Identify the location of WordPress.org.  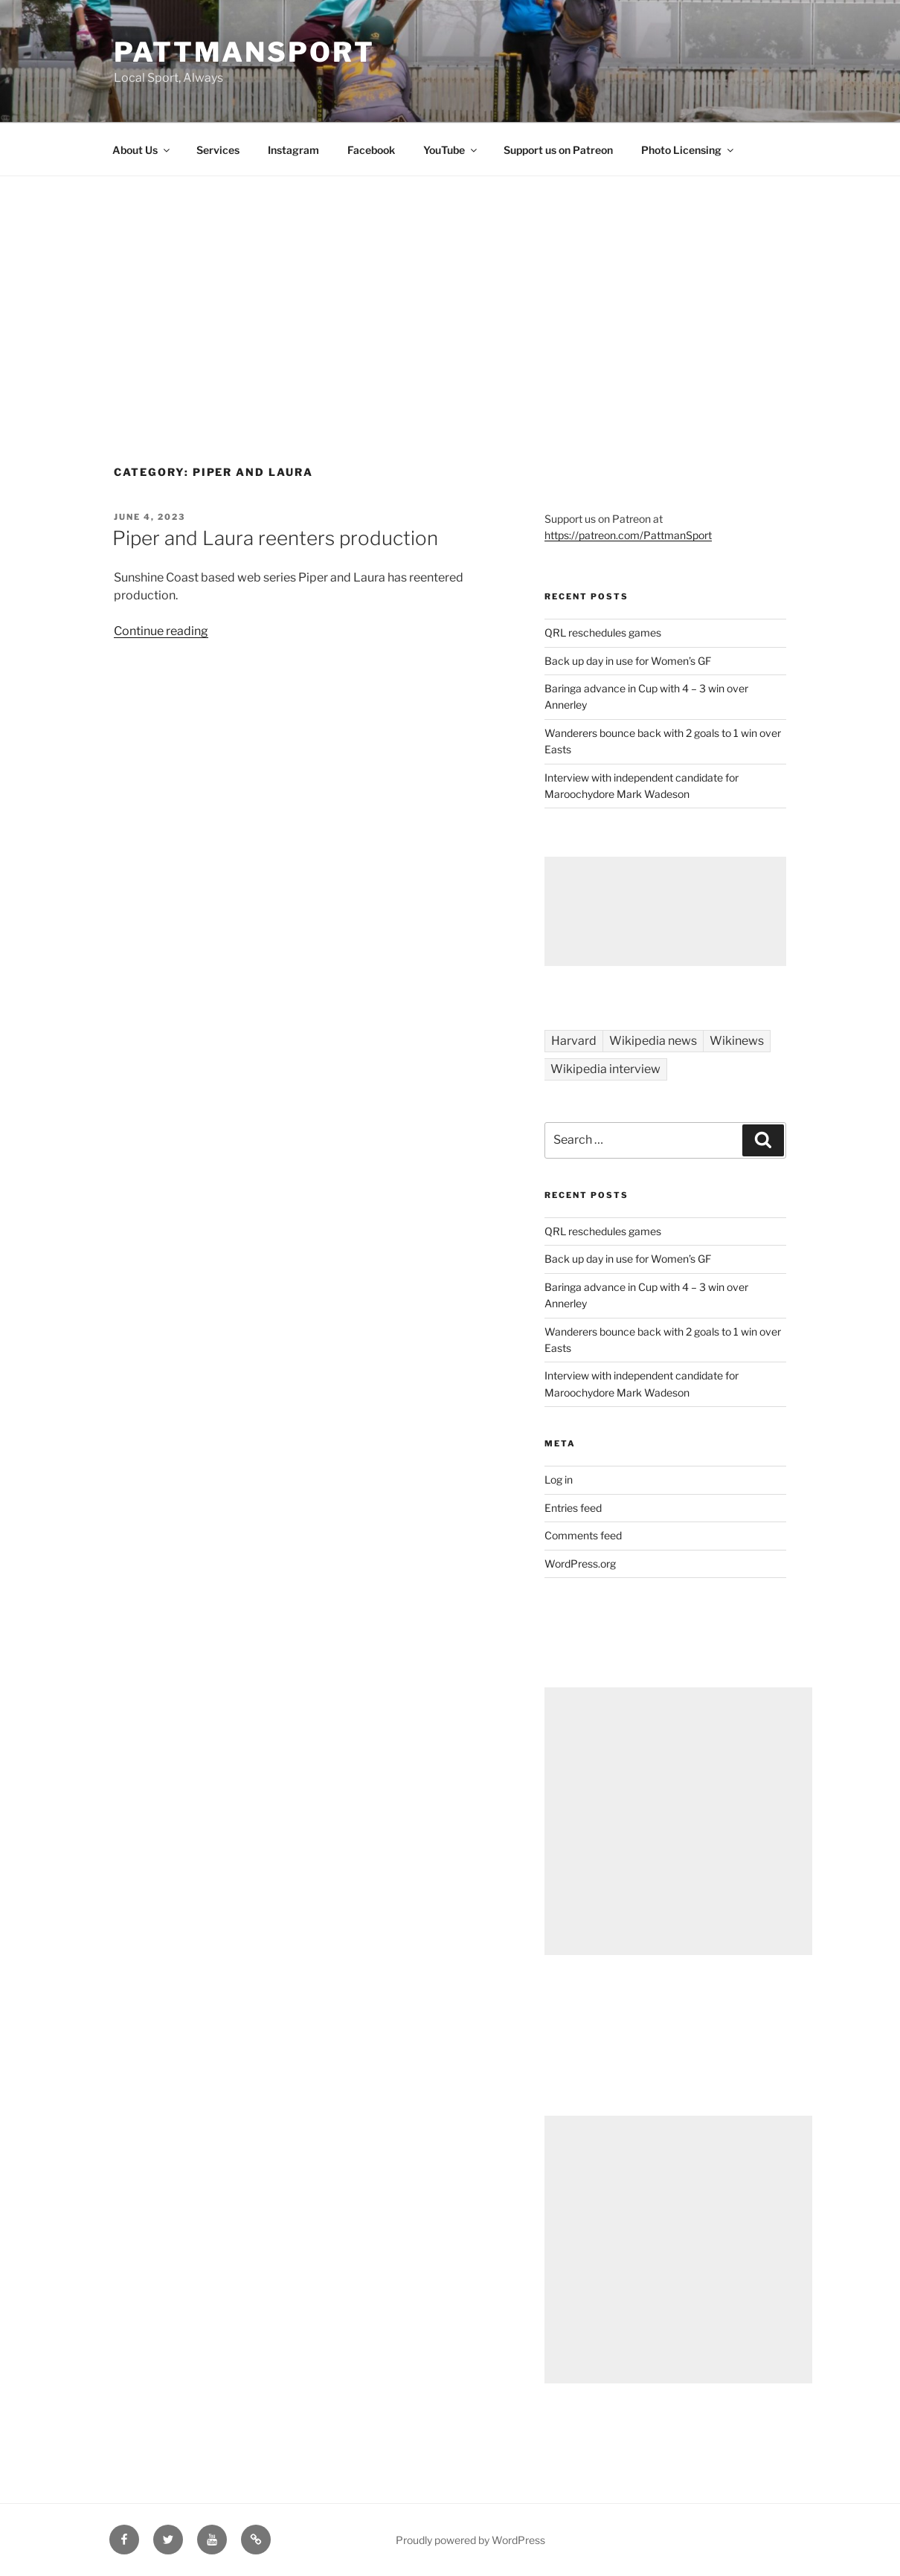
(580, 1563).